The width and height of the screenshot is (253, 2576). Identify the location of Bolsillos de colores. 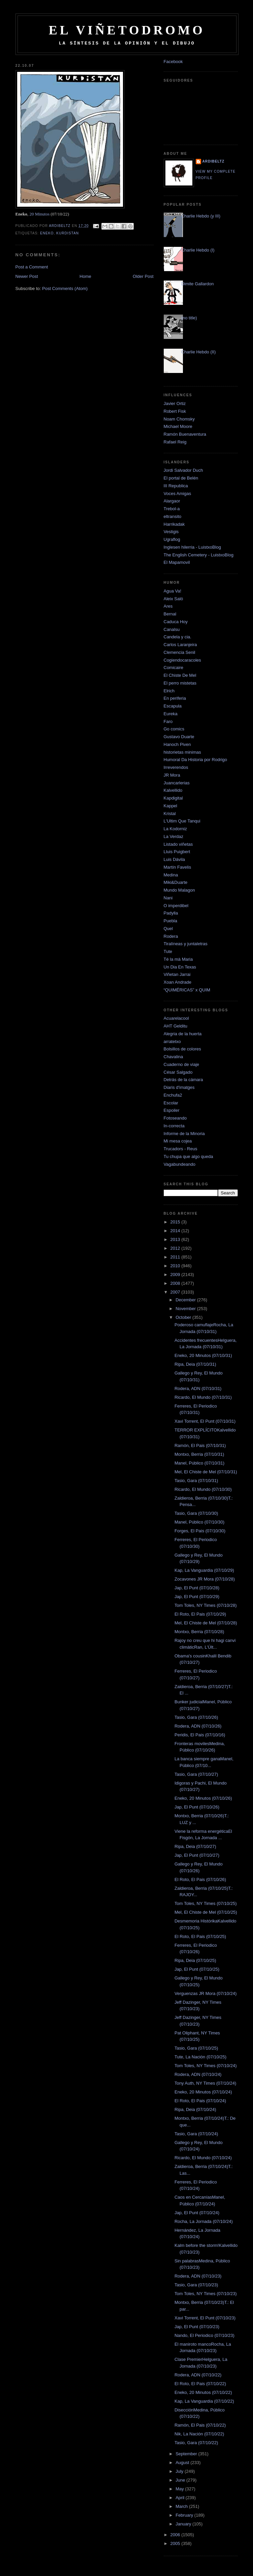
(182, 1048).